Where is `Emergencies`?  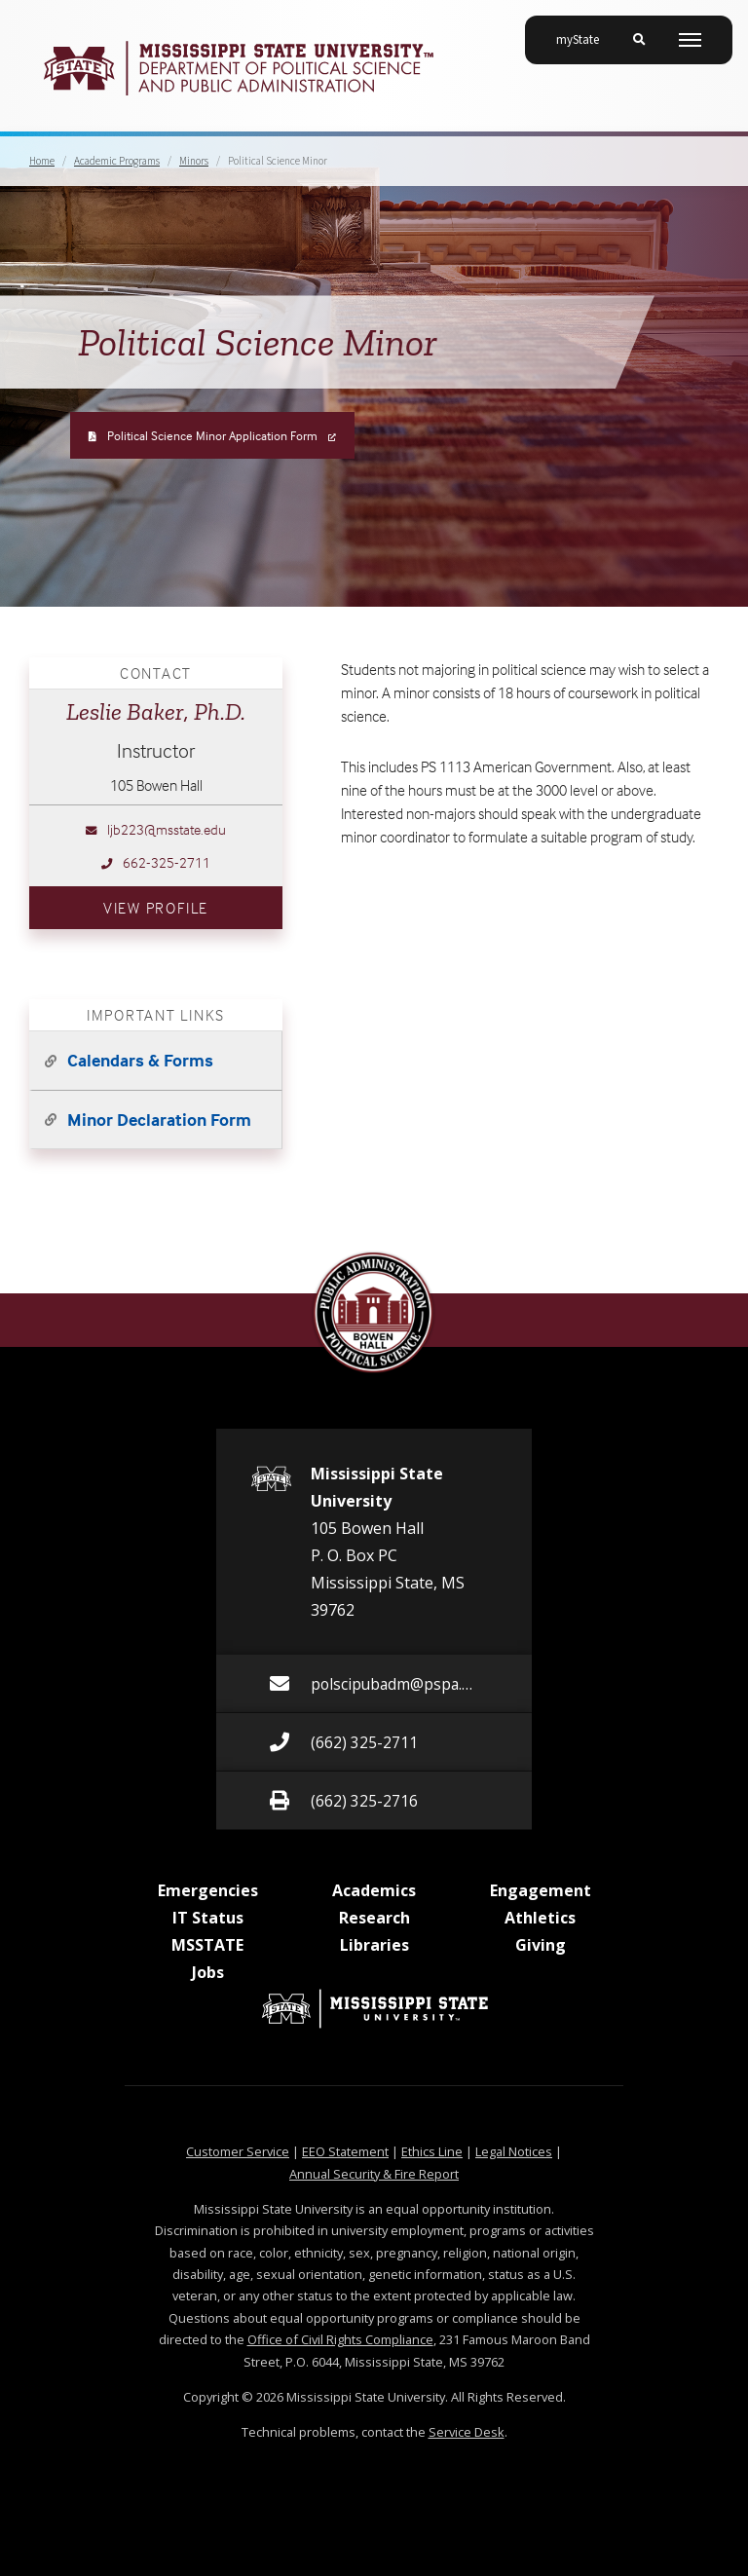
Emergencies is located at coordinates (208, 1890).